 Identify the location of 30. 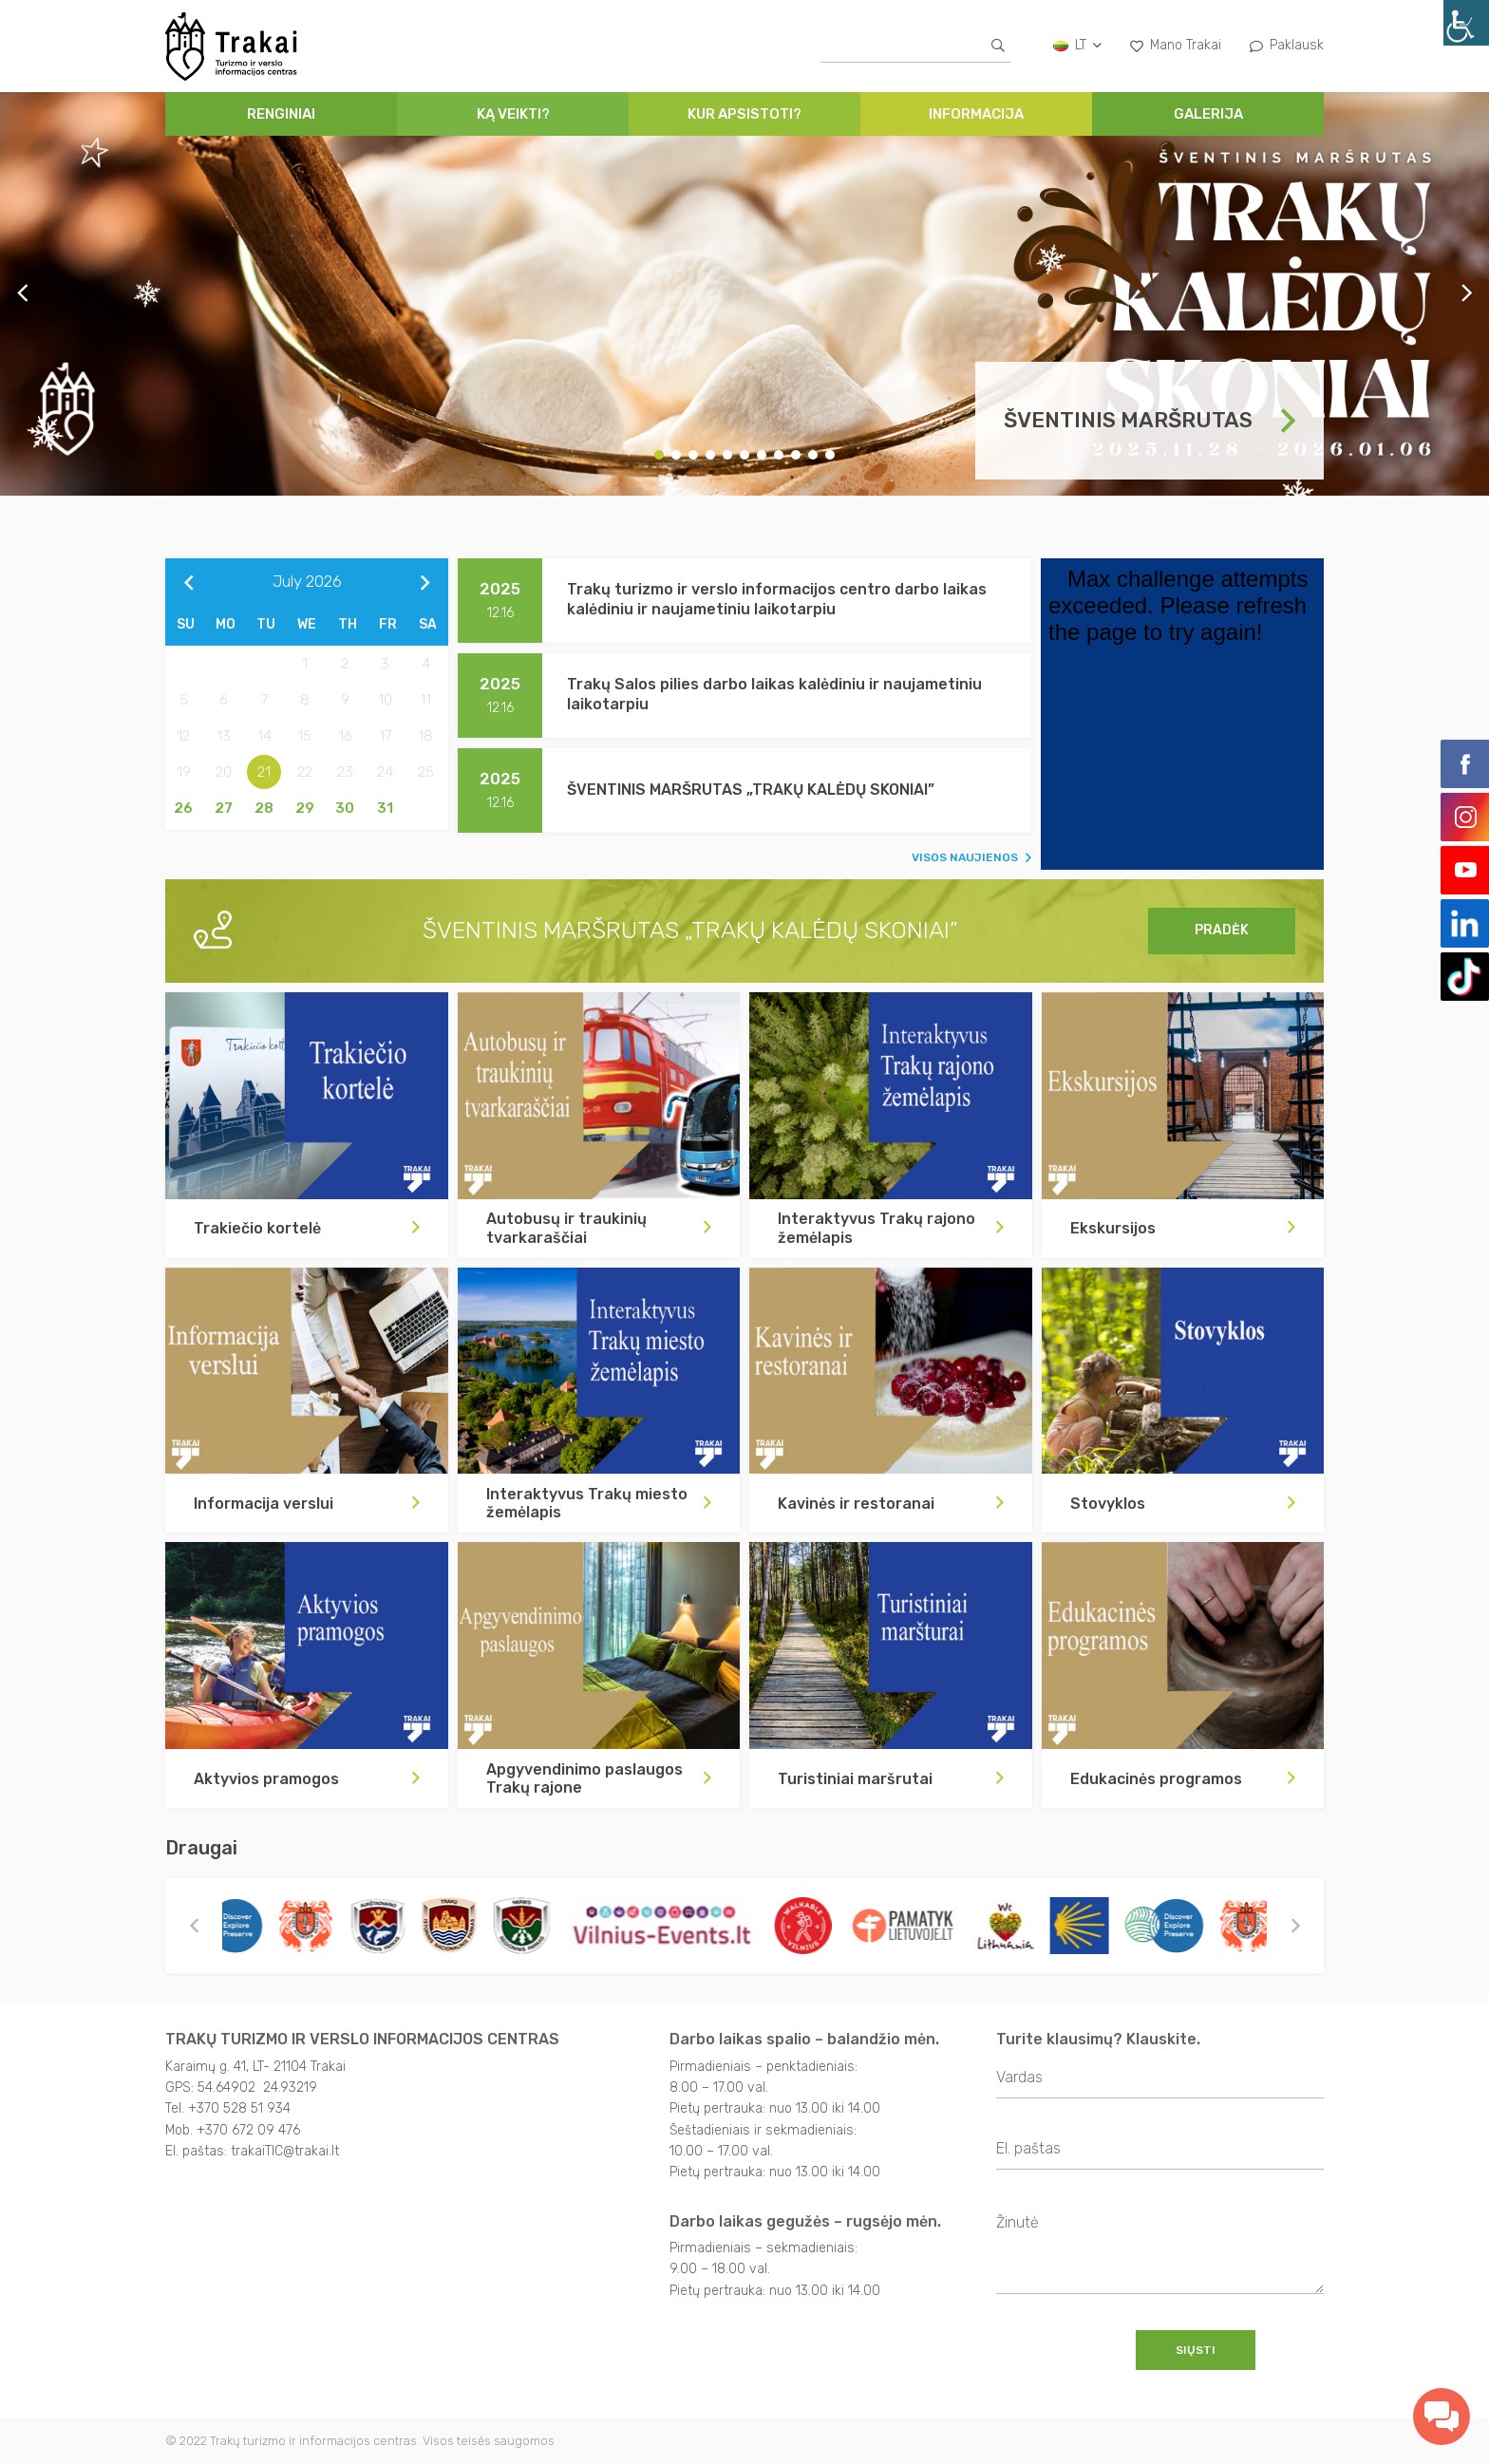
(344, 808).